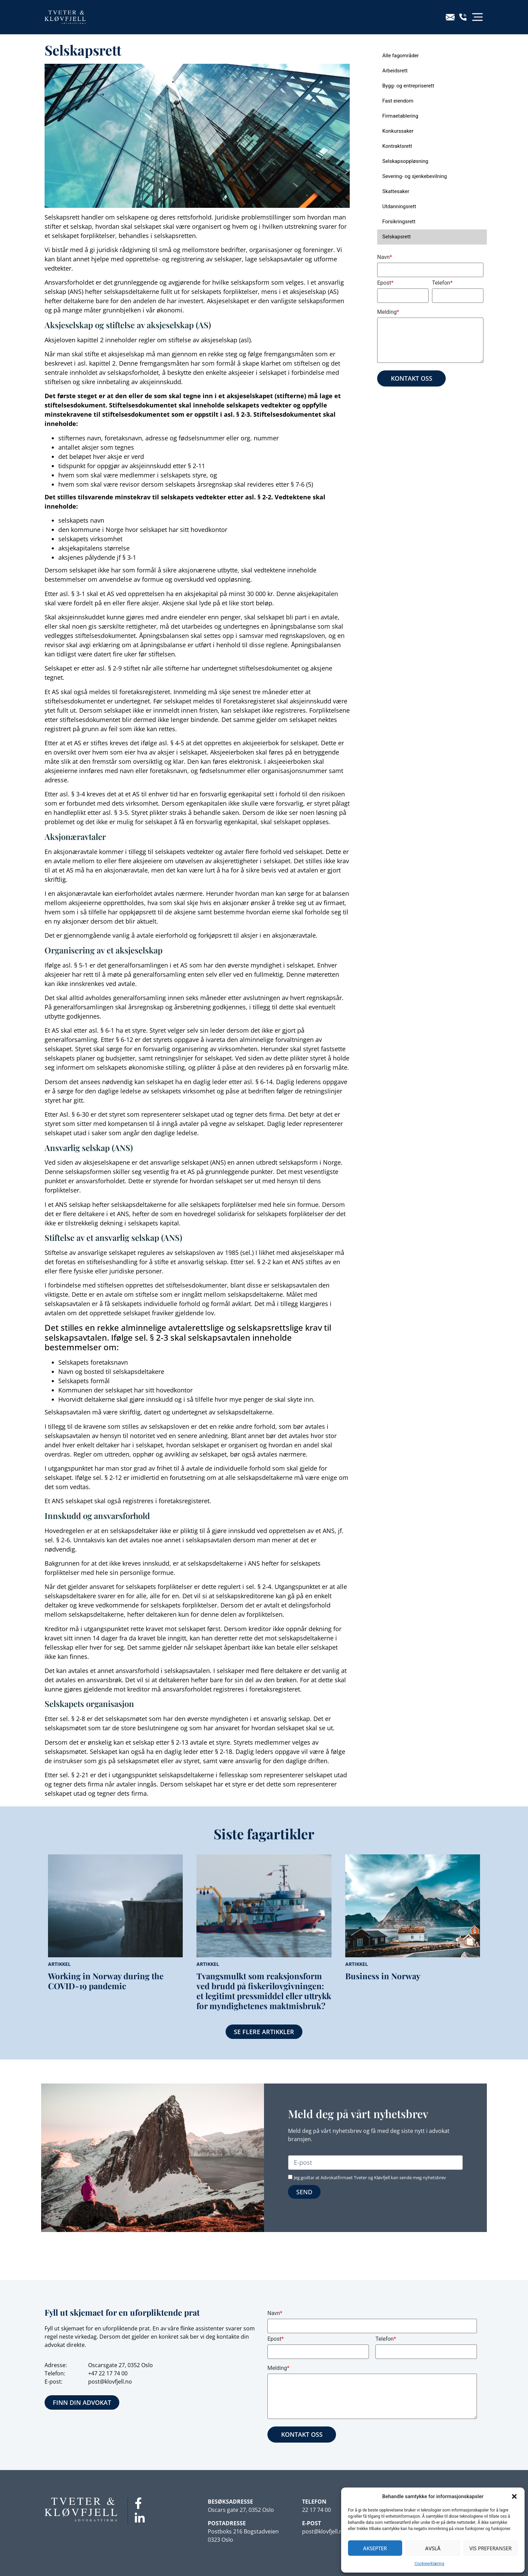  Describe the element at coordinates (514, 2496) in the screenshot. I see `[button]` at that location.